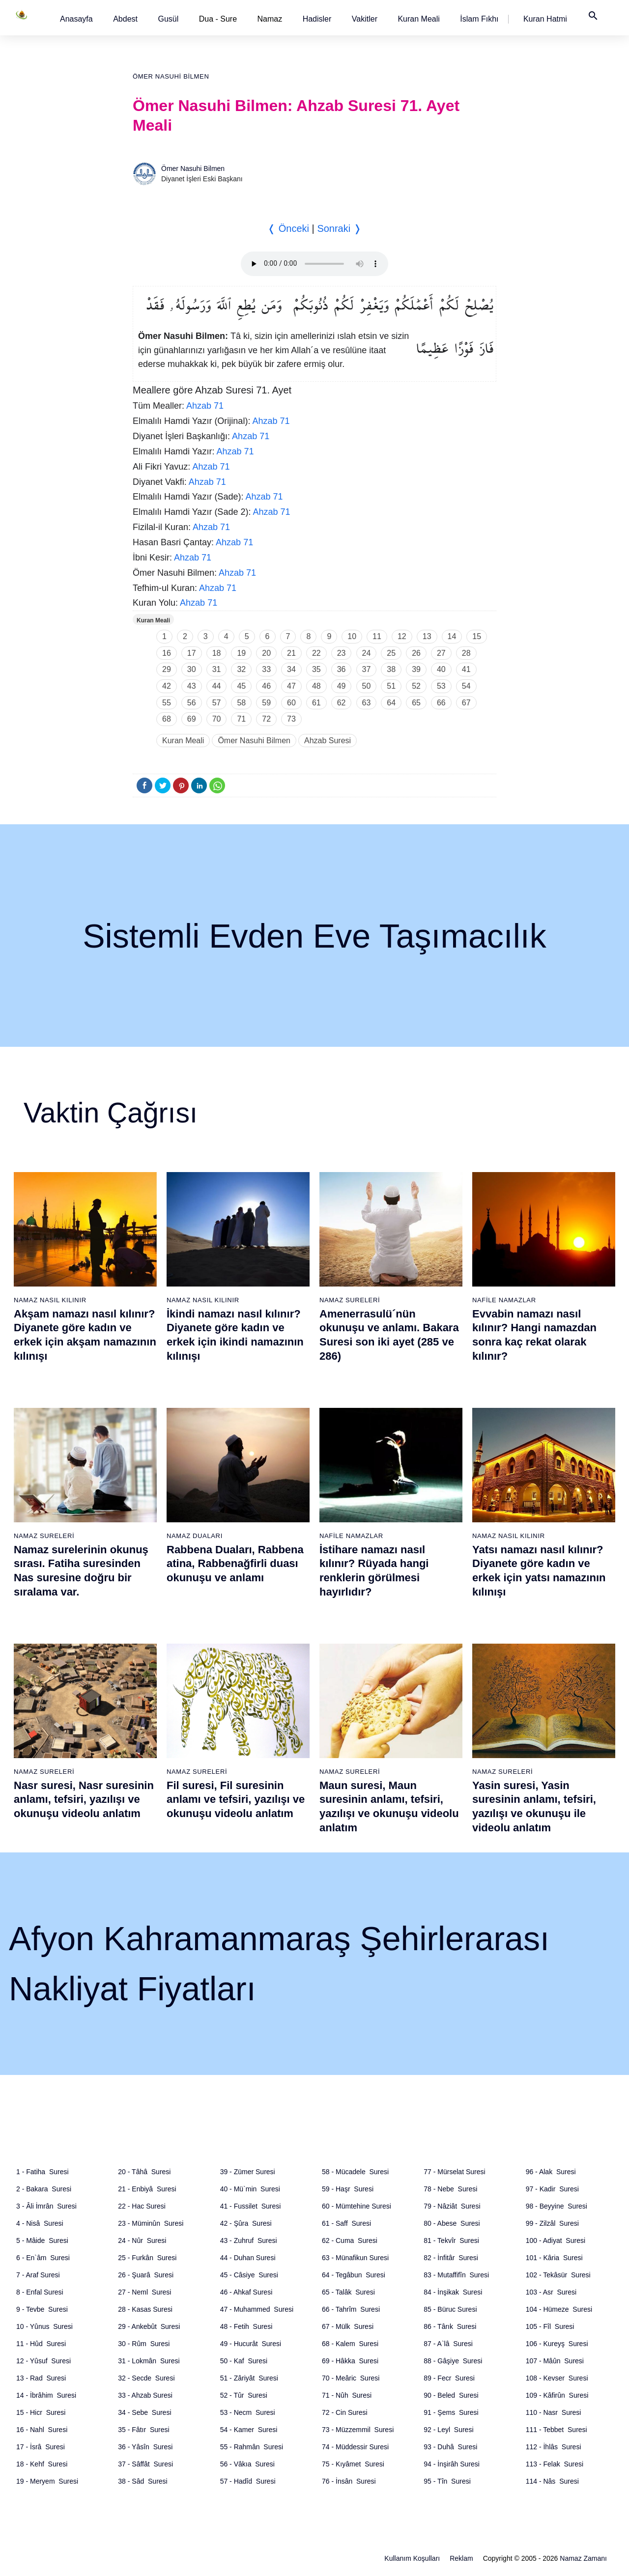 The width and height of the screenshot is (629, 2576). Describe the element at coordinates (555, 2464) in the screenshot. I see `113 - Felak Suresi` at that location.